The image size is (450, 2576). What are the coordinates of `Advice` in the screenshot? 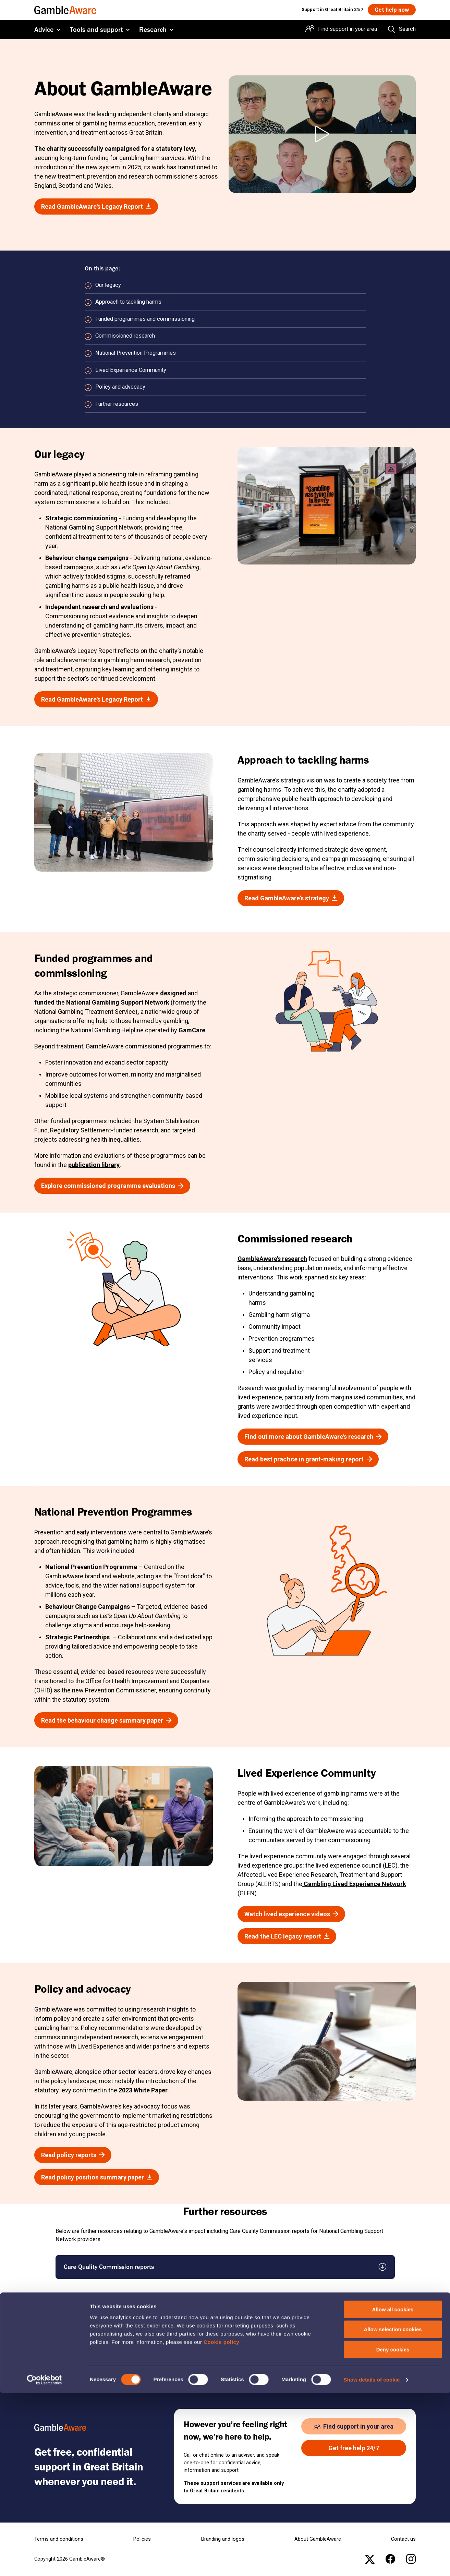 It's located at (43, 30).